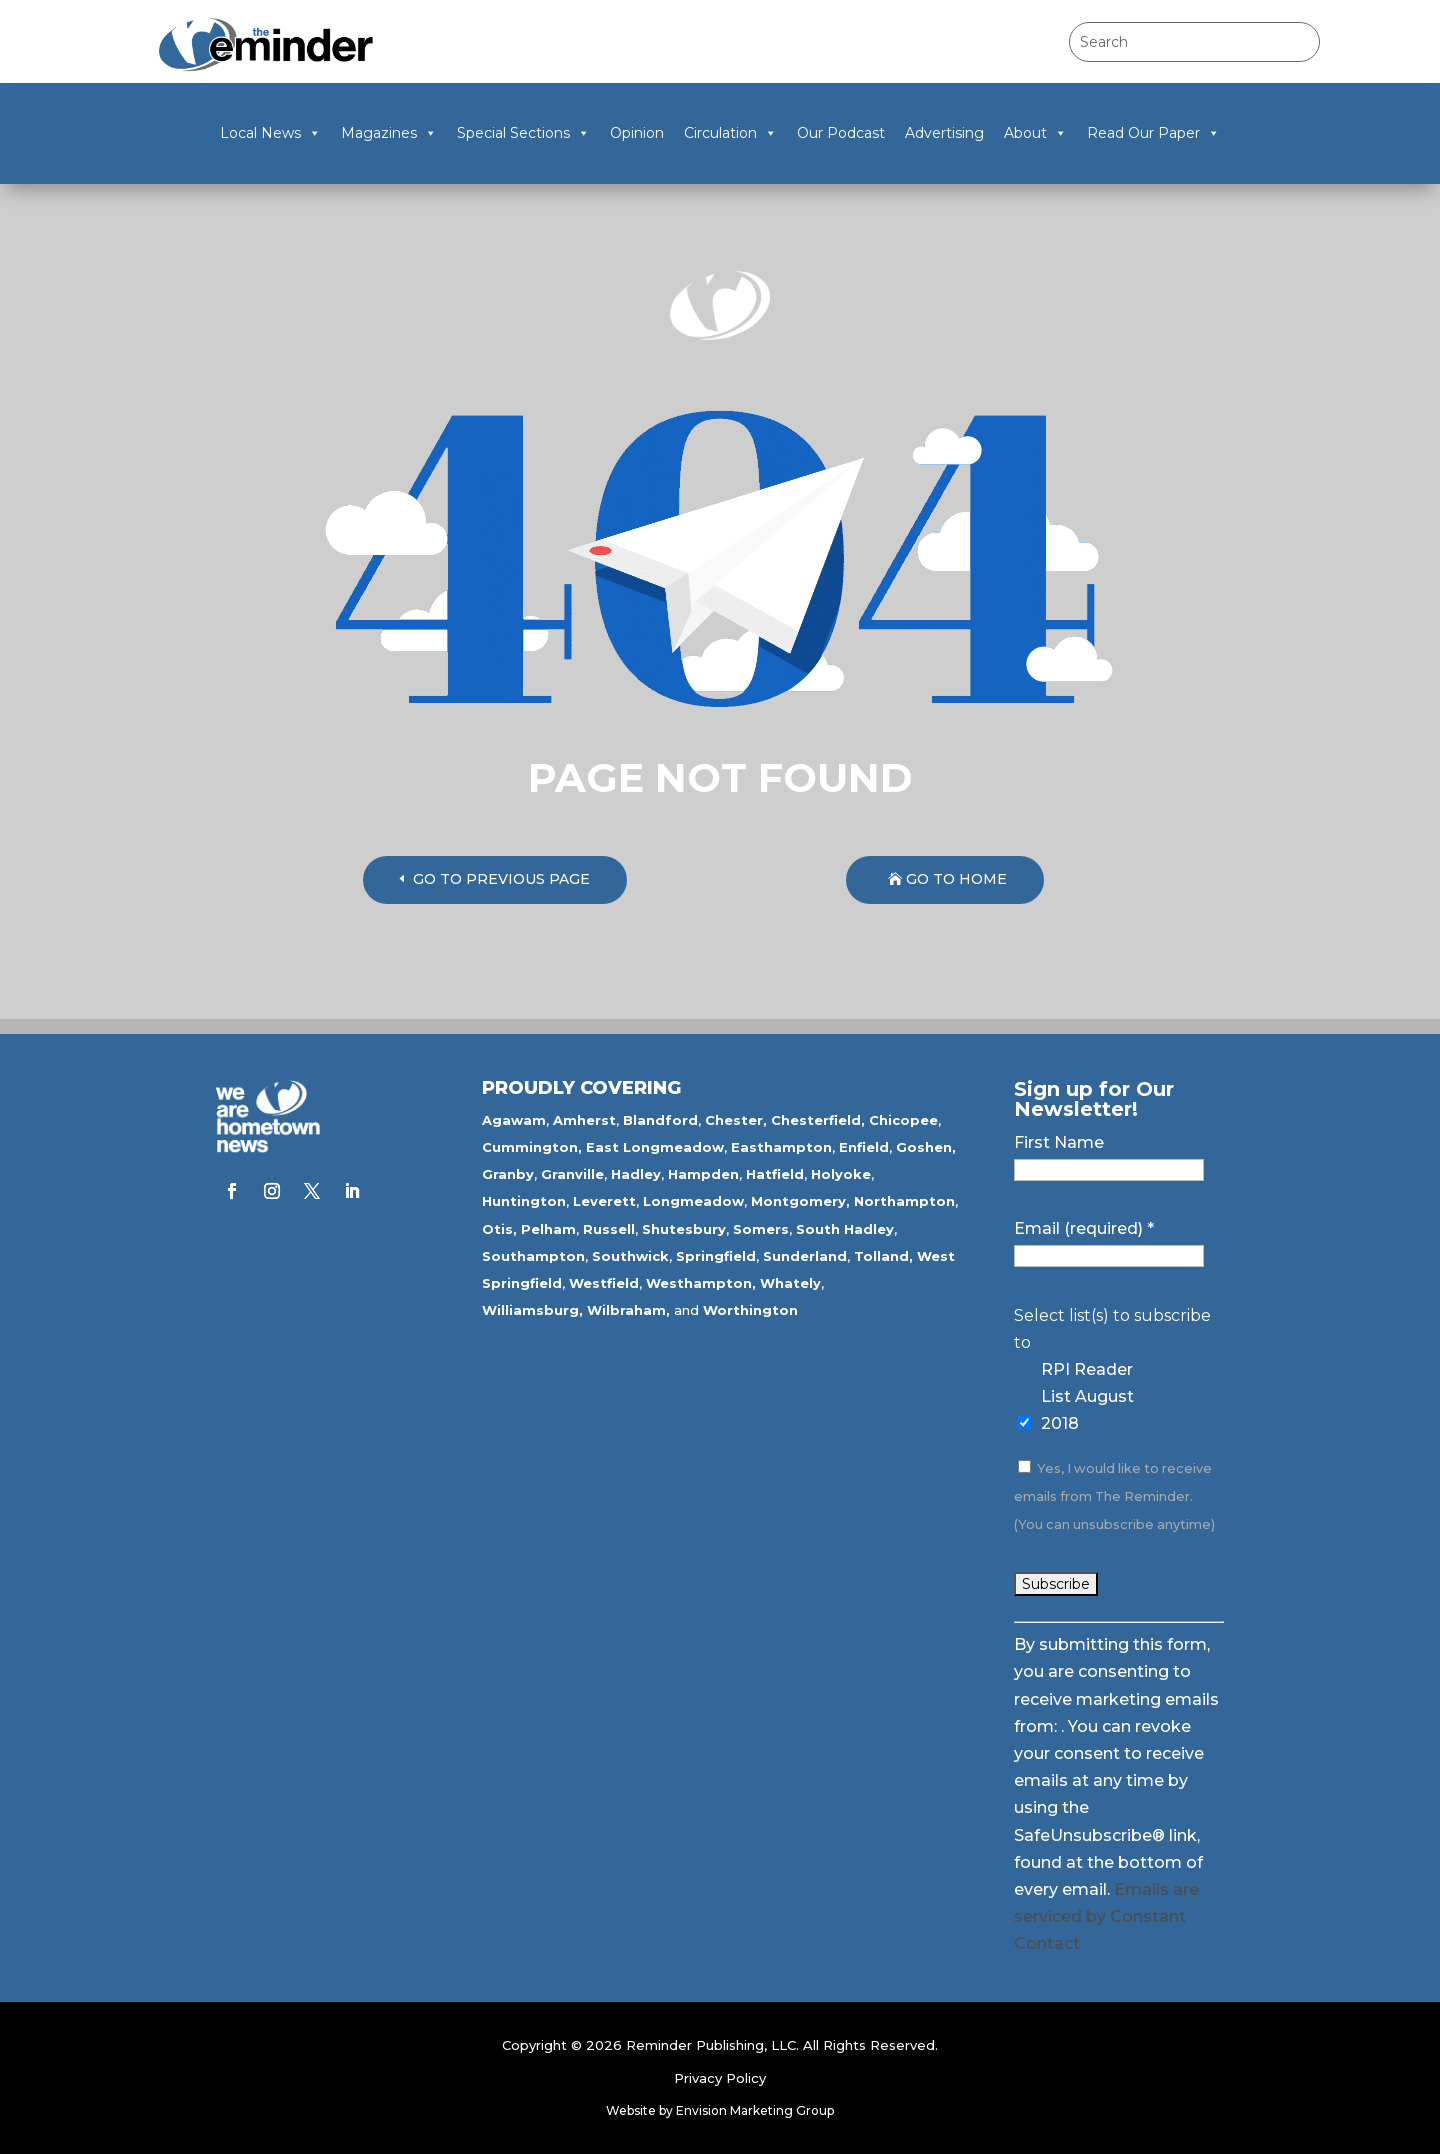 The image size is (1440, 2154). What do you see at coordinates (841, 133) in the screenshot?
I see `Our Podcast` at bounding box center [841, 133].